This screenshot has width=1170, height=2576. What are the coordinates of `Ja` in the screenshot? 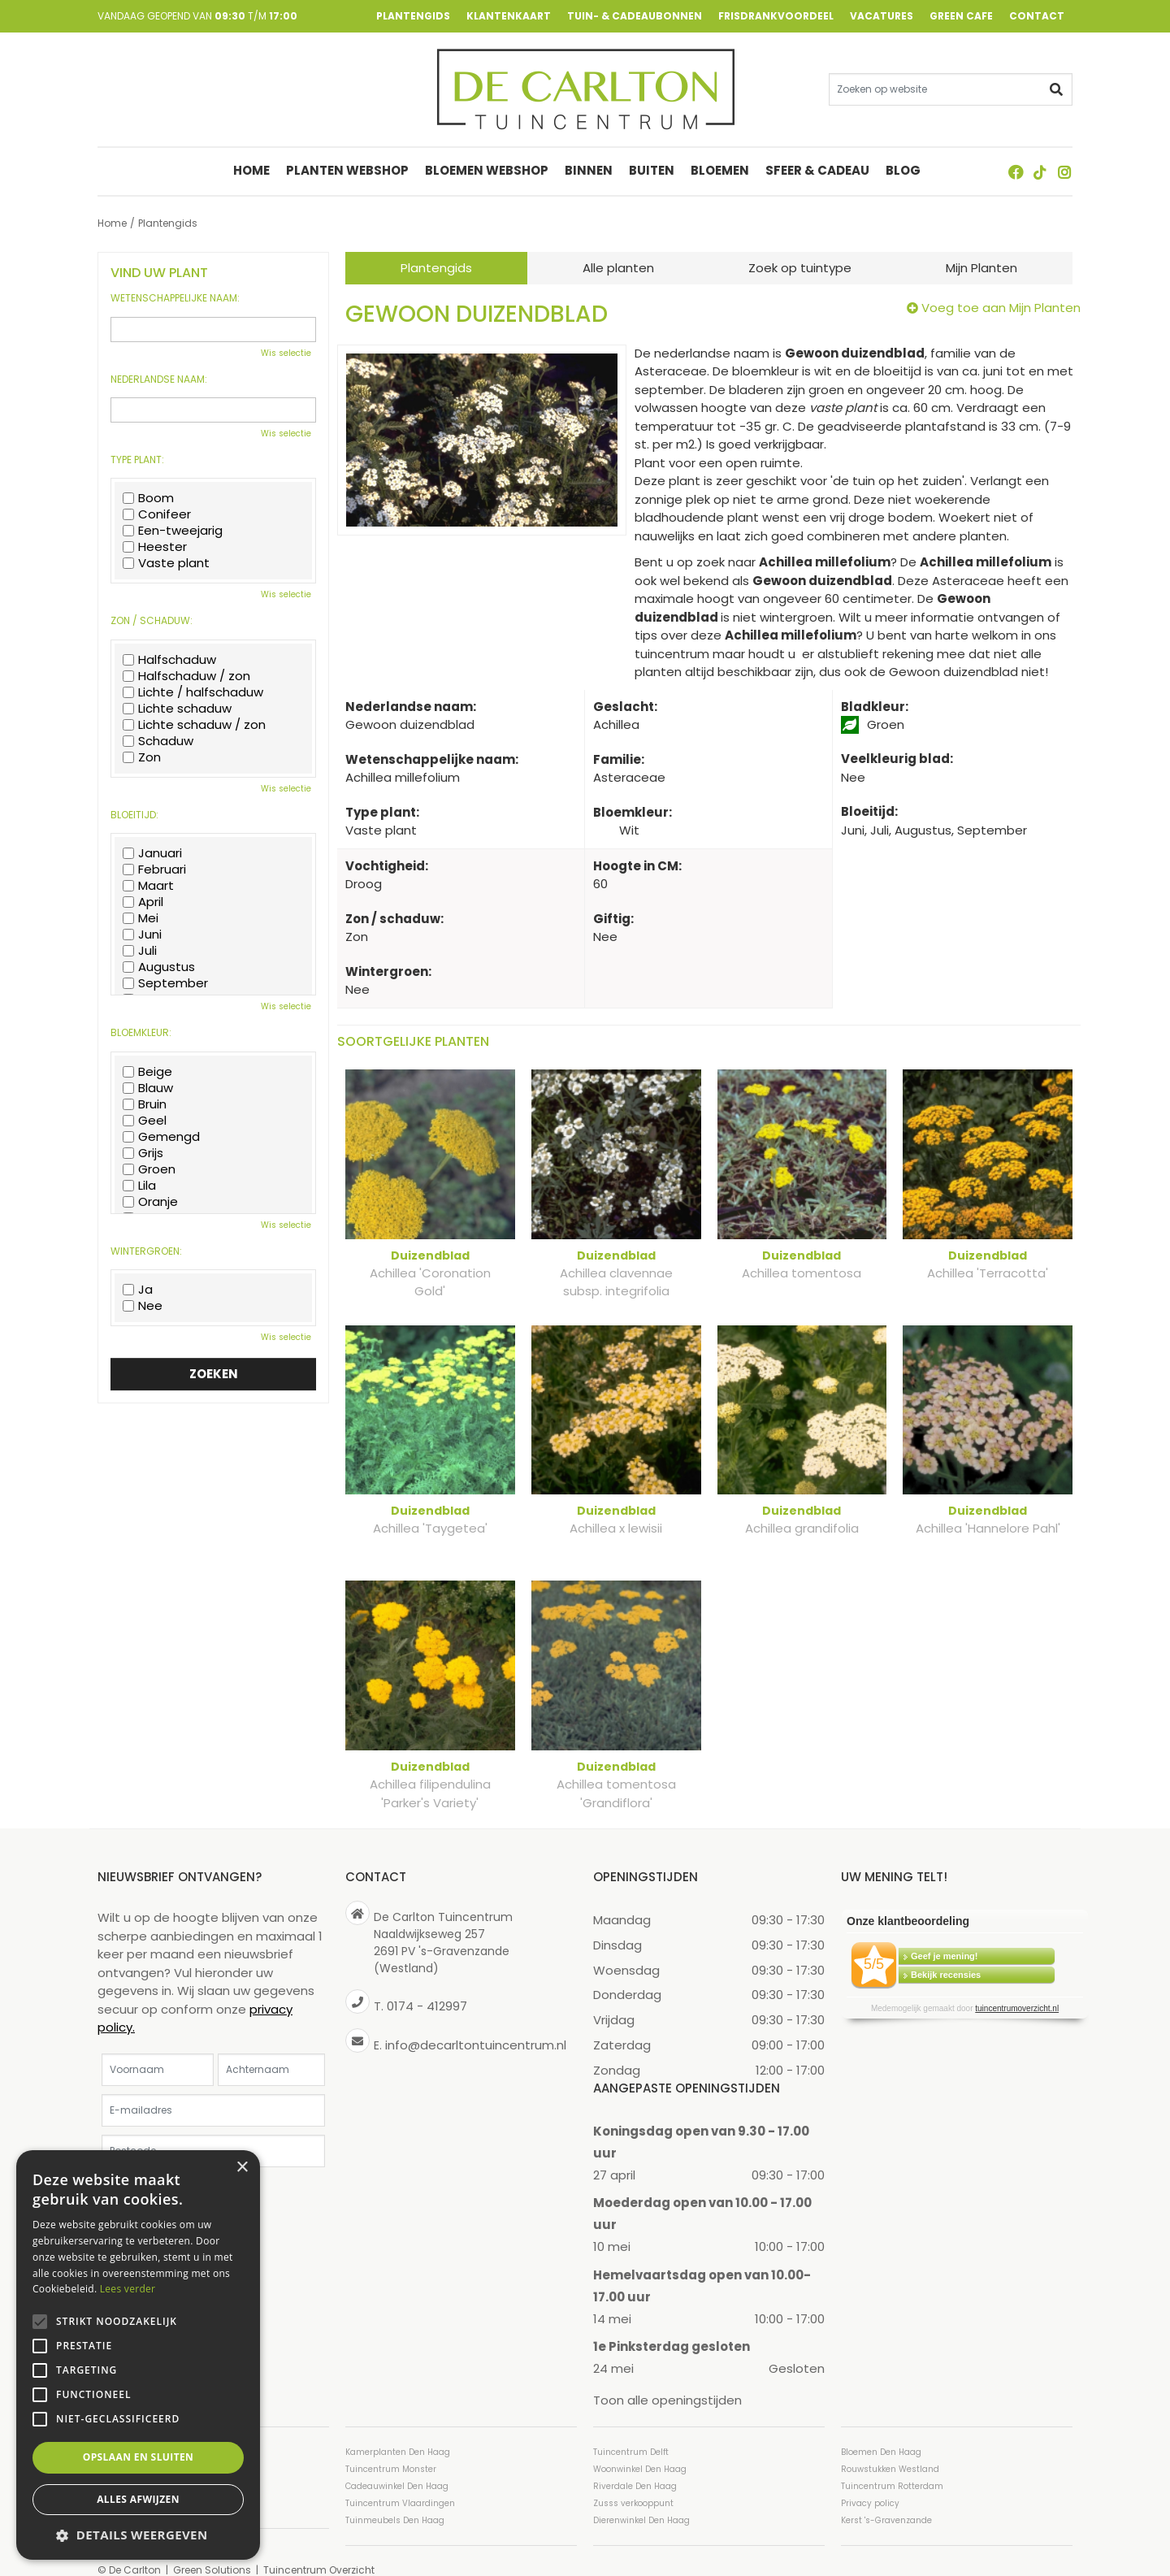 It's located at (138, 1289).